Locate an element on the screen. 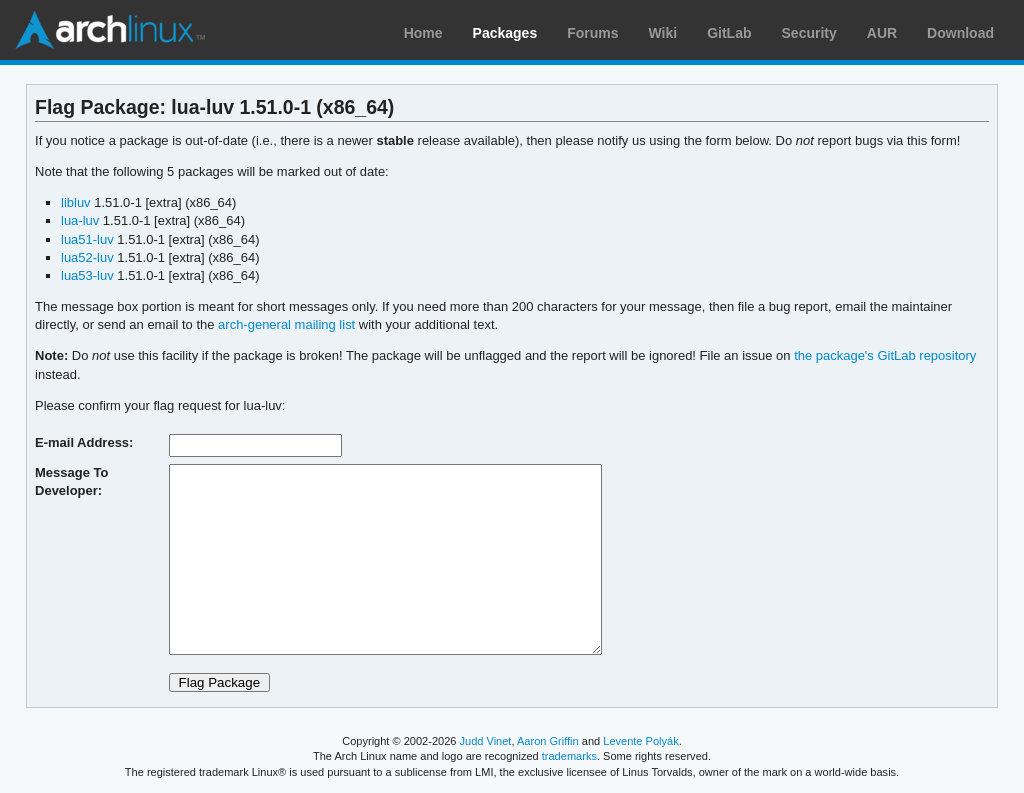 The height and width of the screenshot is (793, 1024). Download is located at coordinates (960, 33).